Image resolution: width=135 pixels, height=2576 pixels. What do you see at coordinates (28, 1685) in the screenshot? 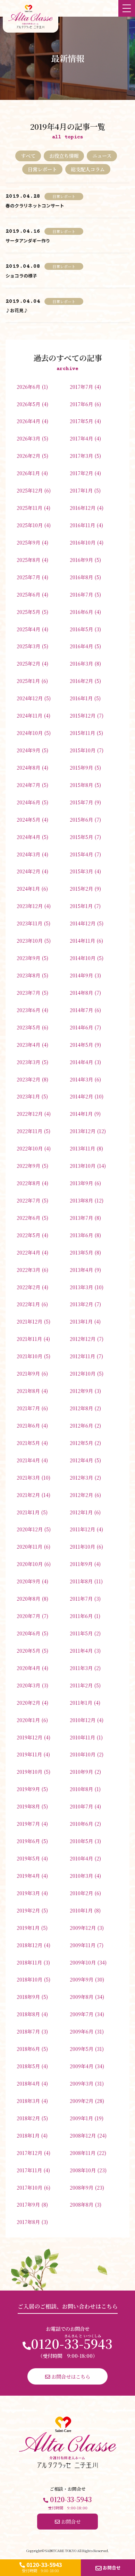
I see `2020年3月` at bounding box center [28, 1685].